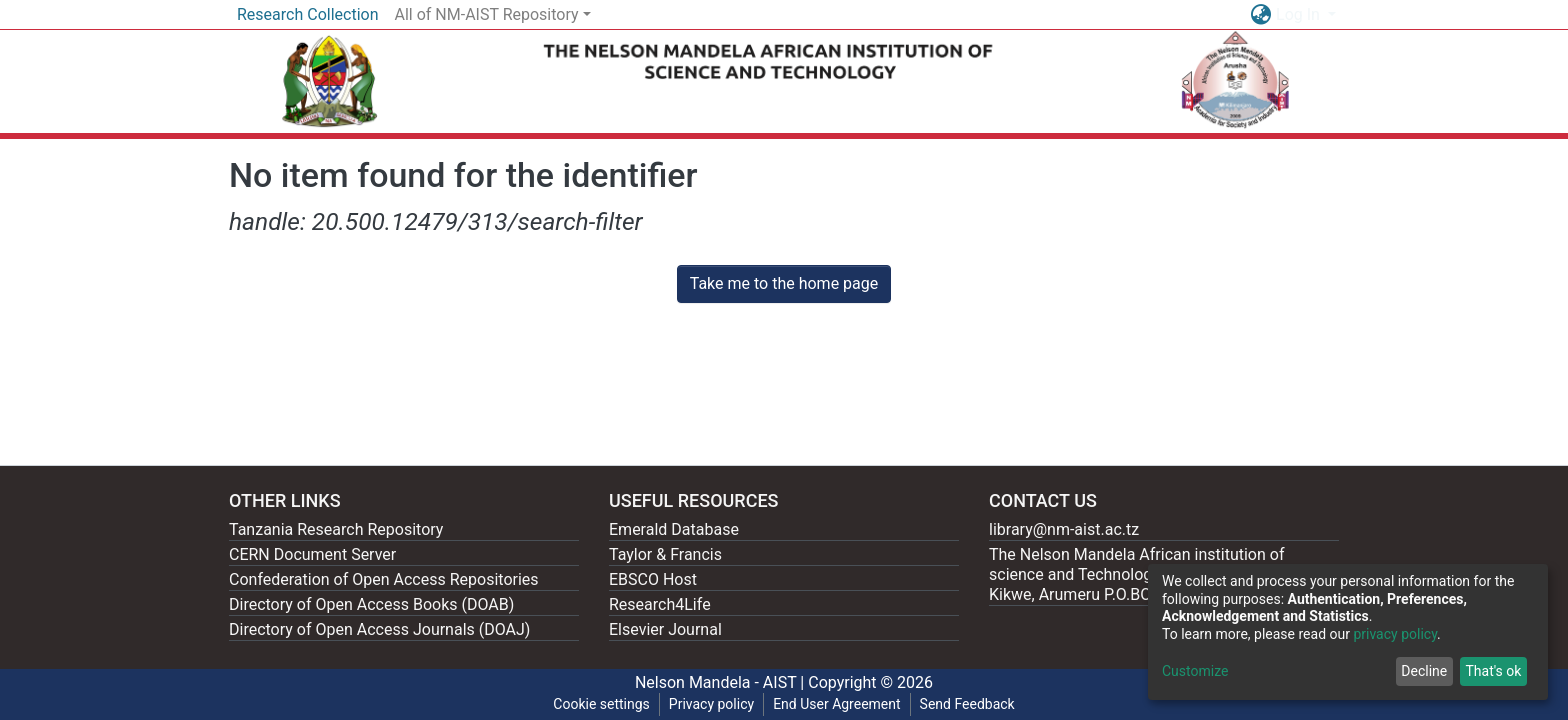  I want to click on CERN Document Server, so click(312, 554).